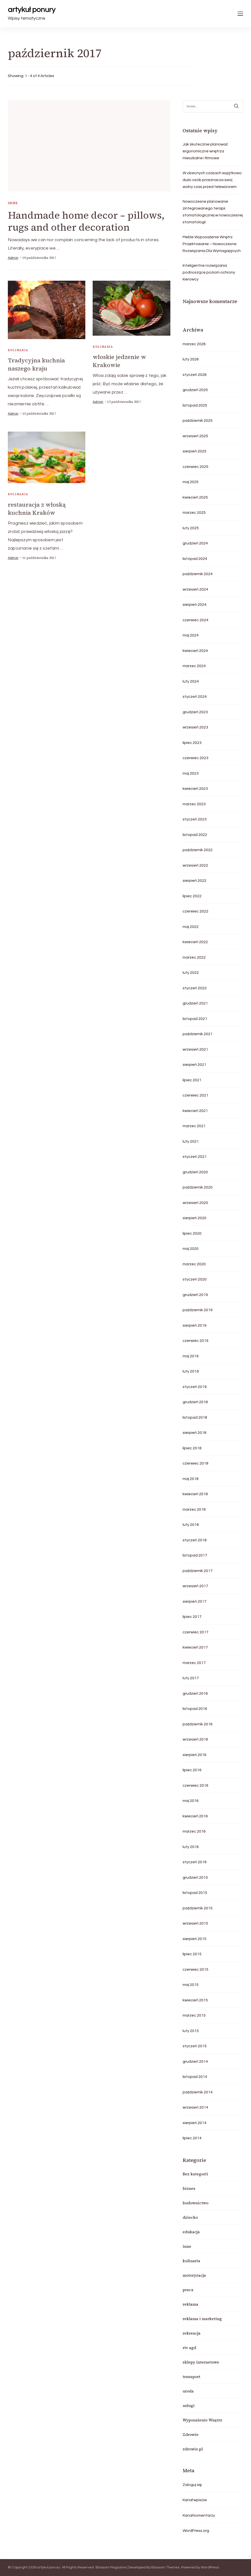 The image size is (251, 2576). What do you see at coordinates (195, 1157) in the screenshot?
I see `styczeń 2021` at bounding box center [195, 1157].